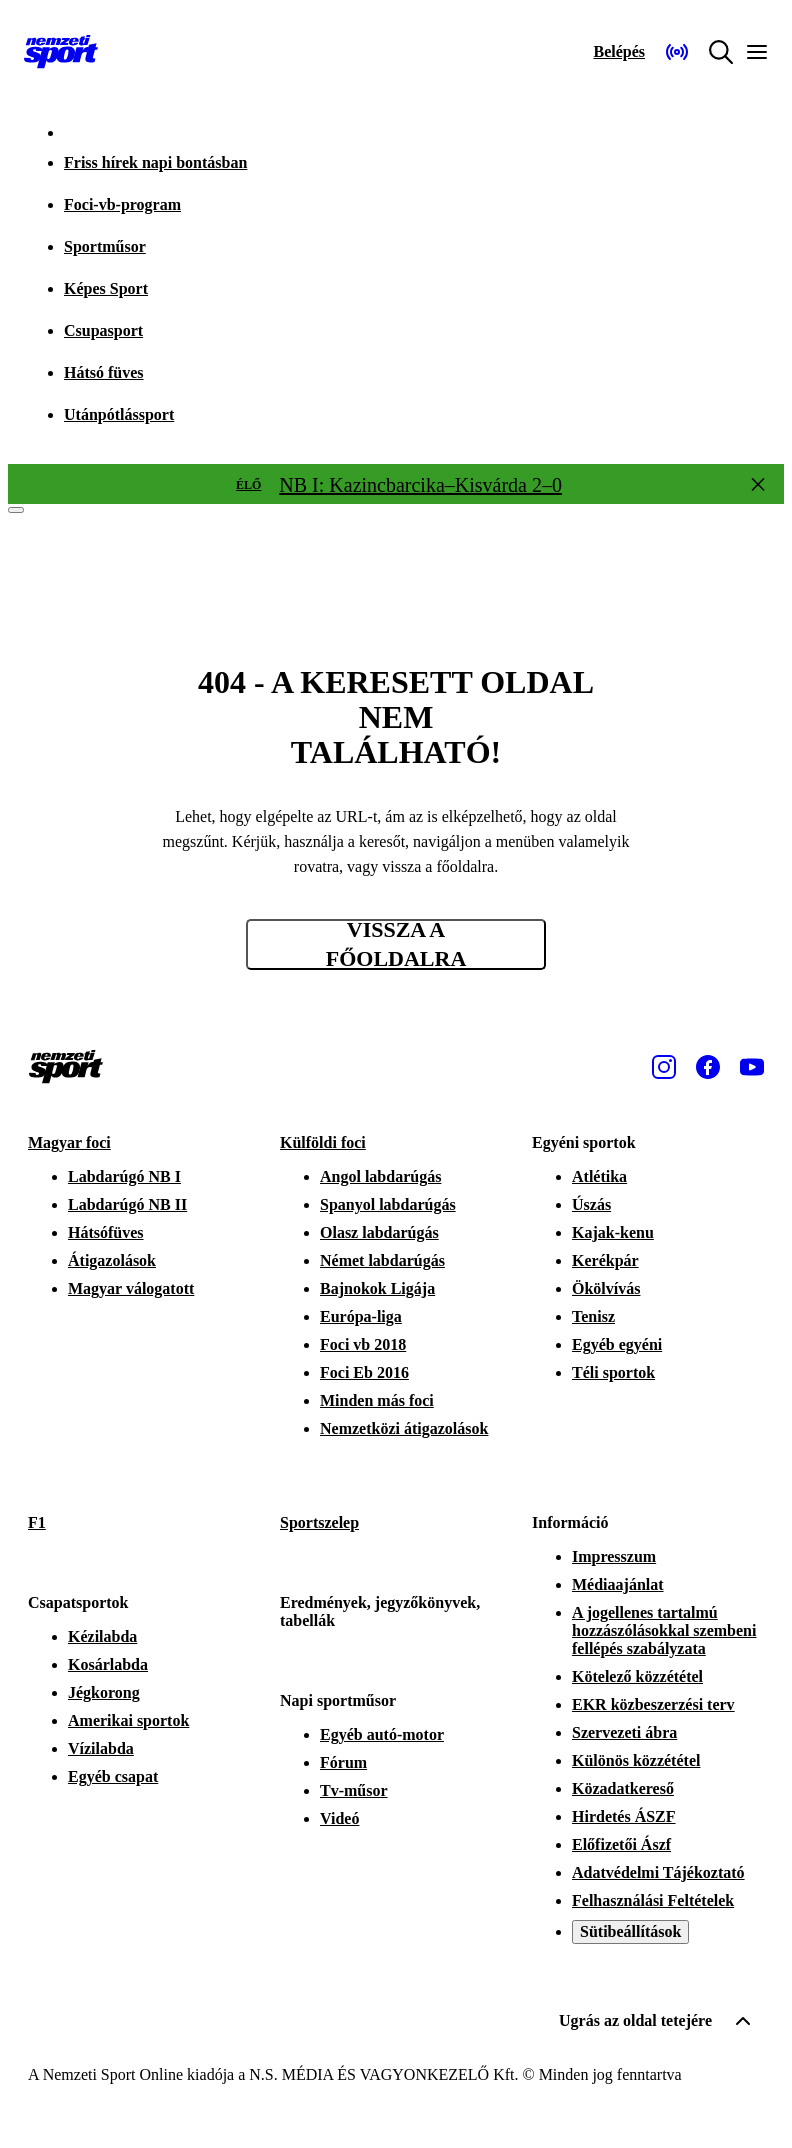  Describe the element at coordinates (319, 1522) in the screenshot. I see `Sportszelep` at that location.